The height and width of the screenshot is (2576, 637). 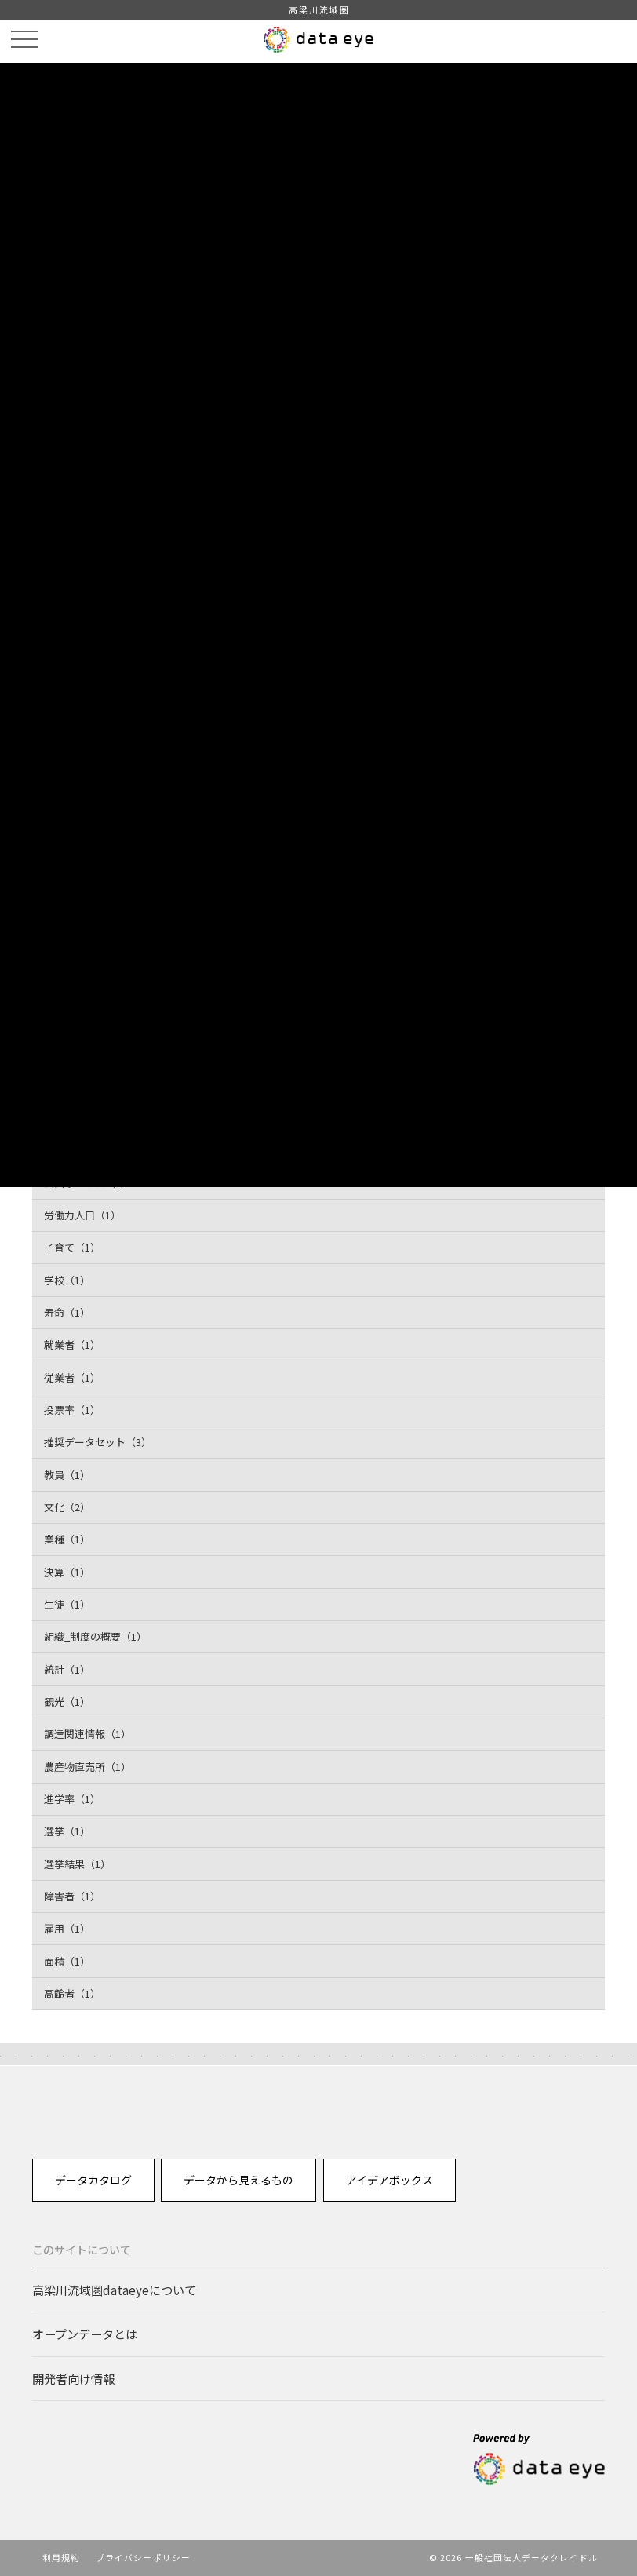 I want to click on プライバシーポリシー, so click(x=143, y=2557).